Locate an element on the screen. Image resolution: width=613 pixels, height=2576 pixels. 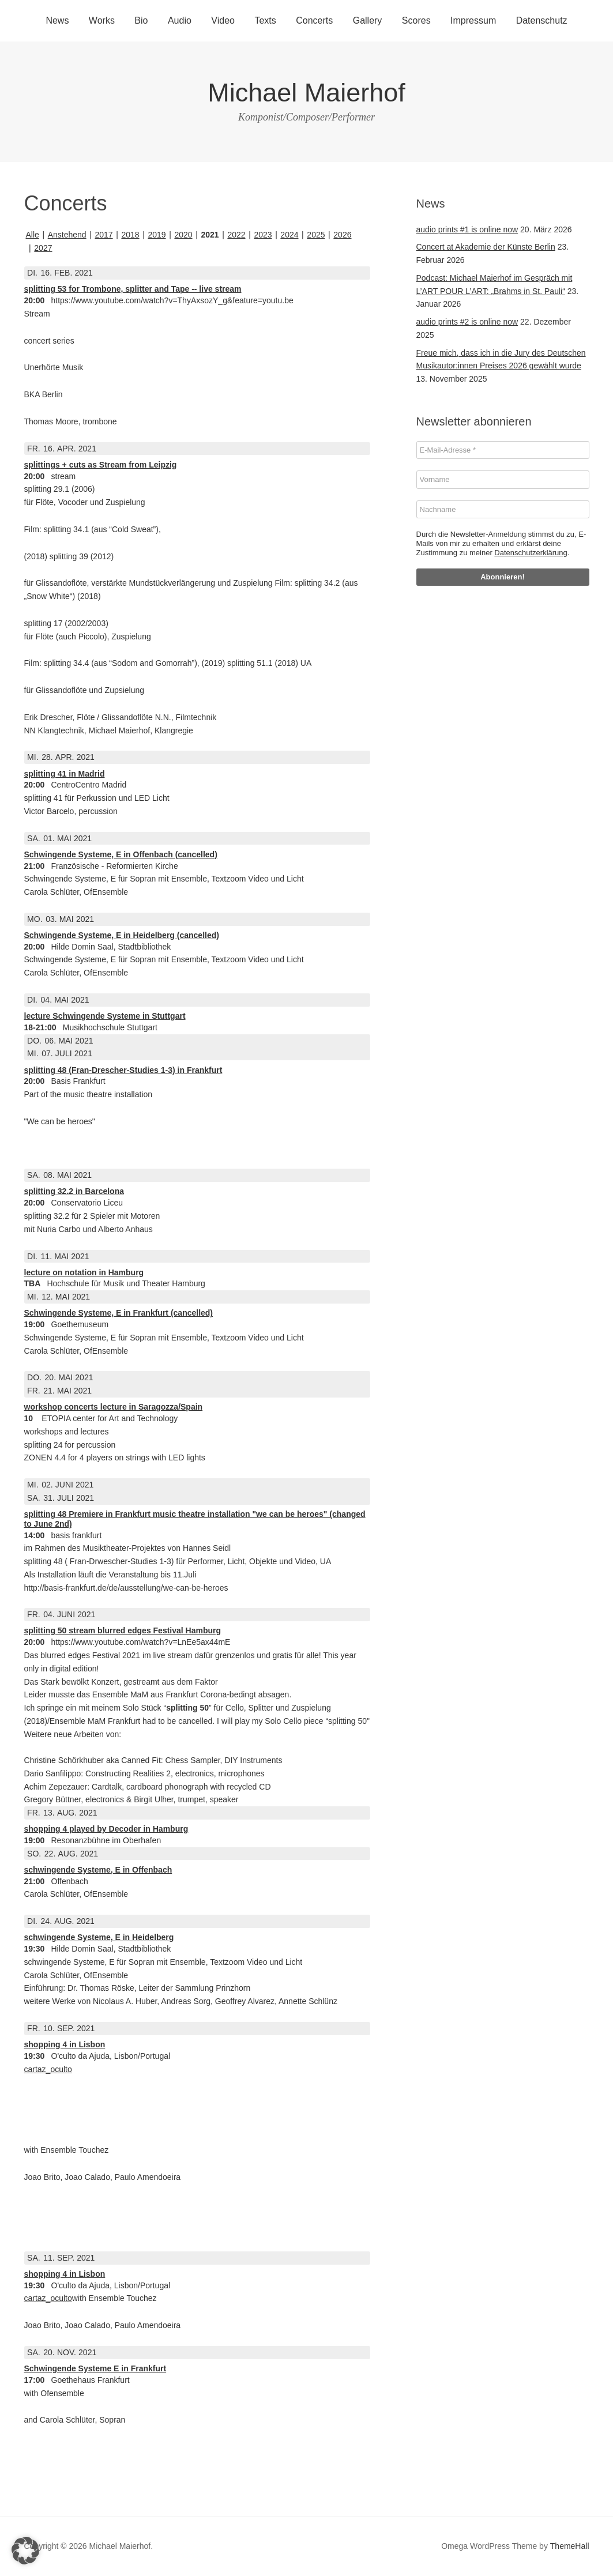
News is located at coordinates (57, 20).